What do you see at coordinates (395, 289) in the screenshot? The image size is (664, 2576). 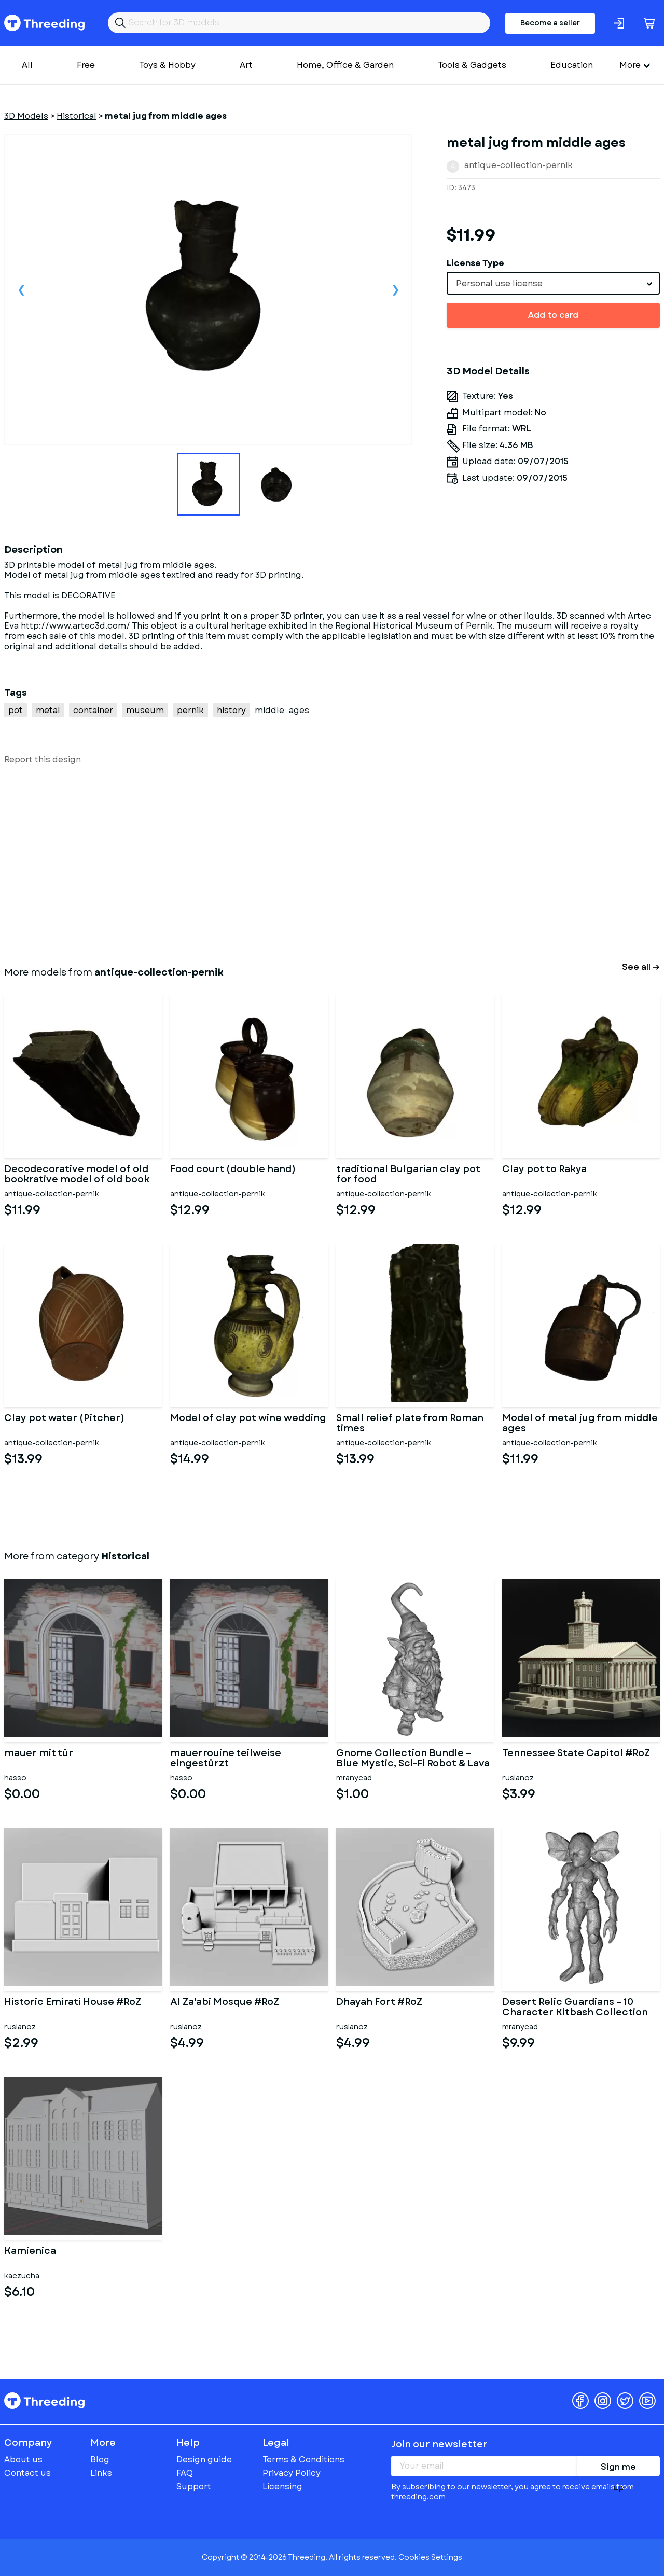 I see `Next` at bounding box center [395, 289].